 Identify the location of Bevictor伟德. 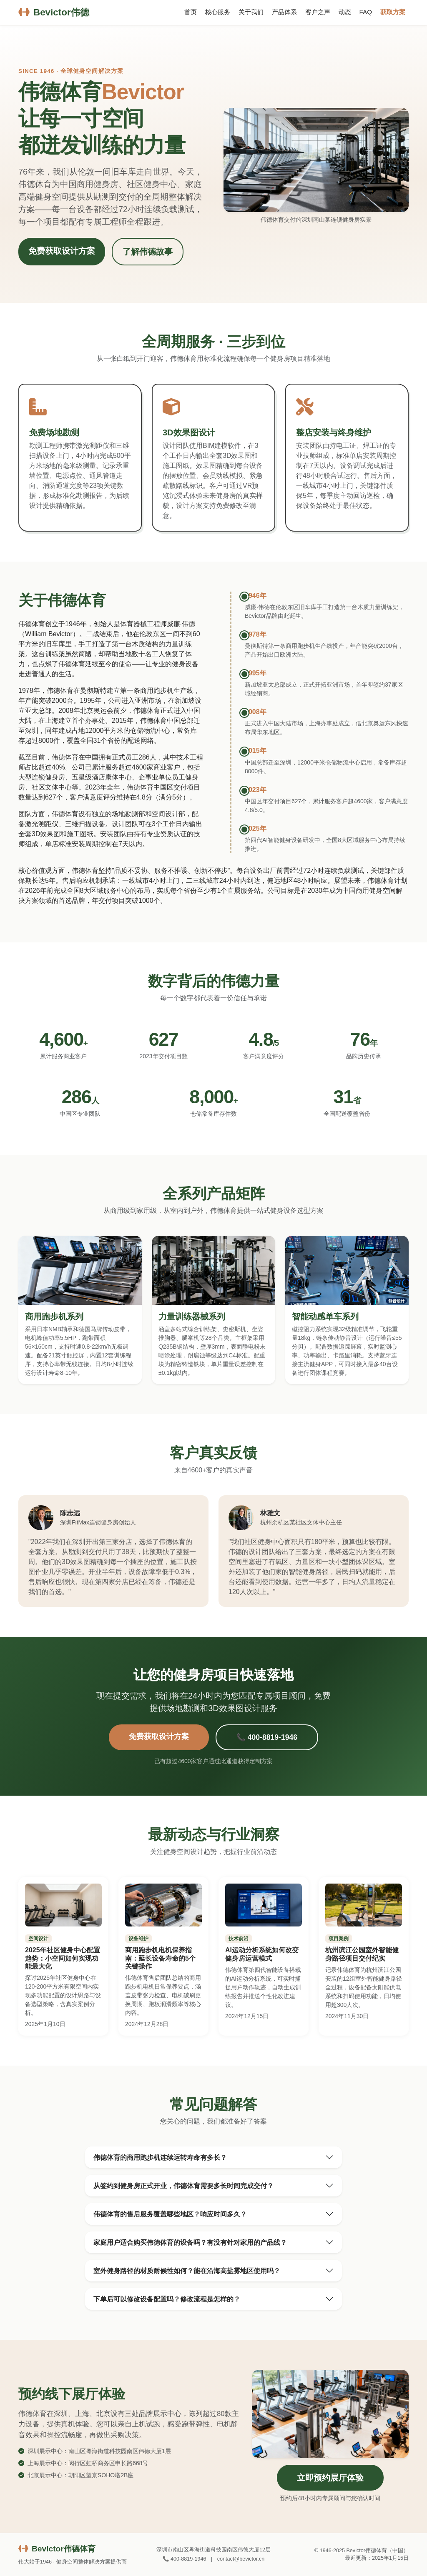
(53, 12).